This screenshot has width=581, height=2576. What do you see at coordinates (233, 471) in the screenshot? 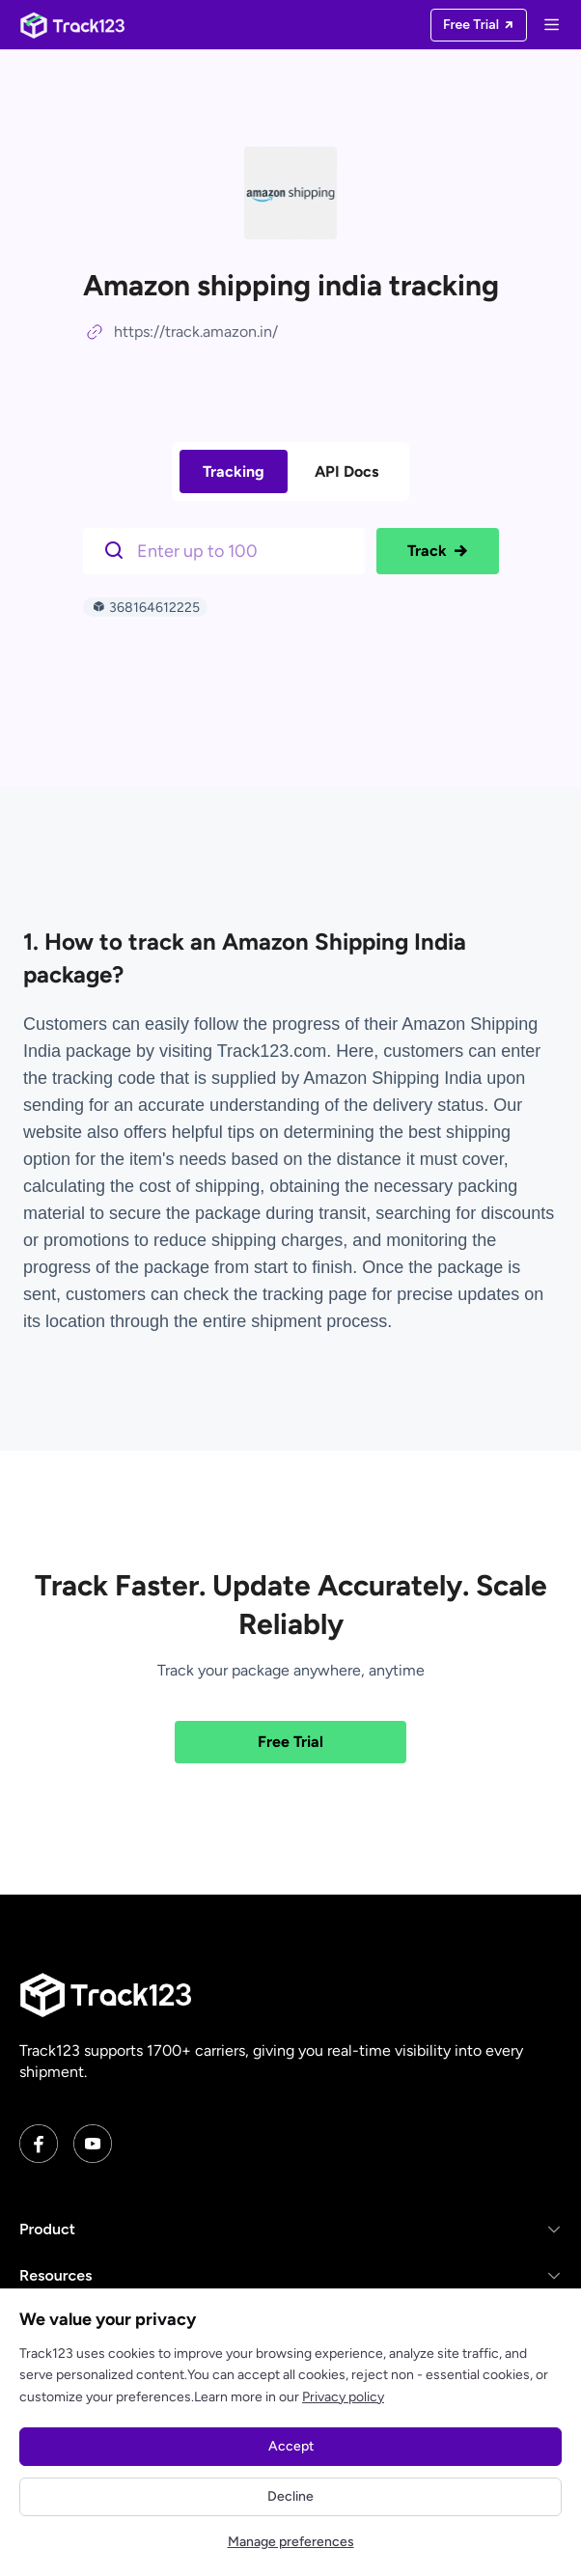
I see `Tracking` at bounding box center [233, 471].